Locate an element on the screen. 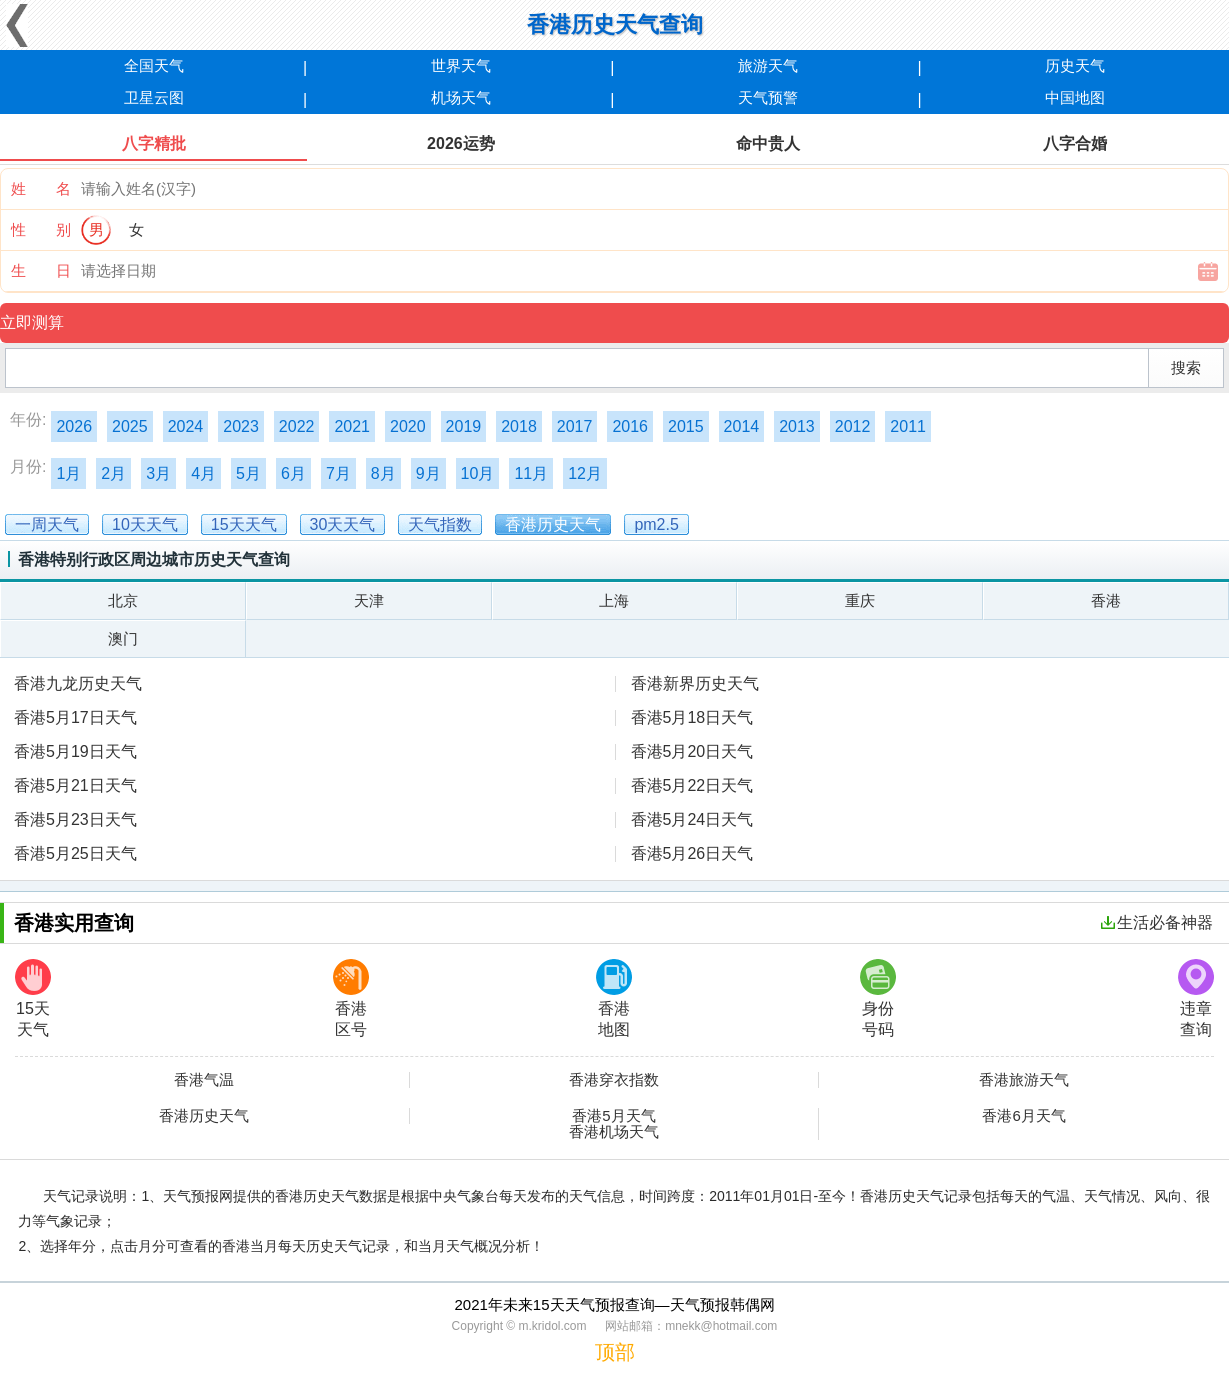 The image size is (1229, 1378). 7月 is located at coordinates (338, 473).